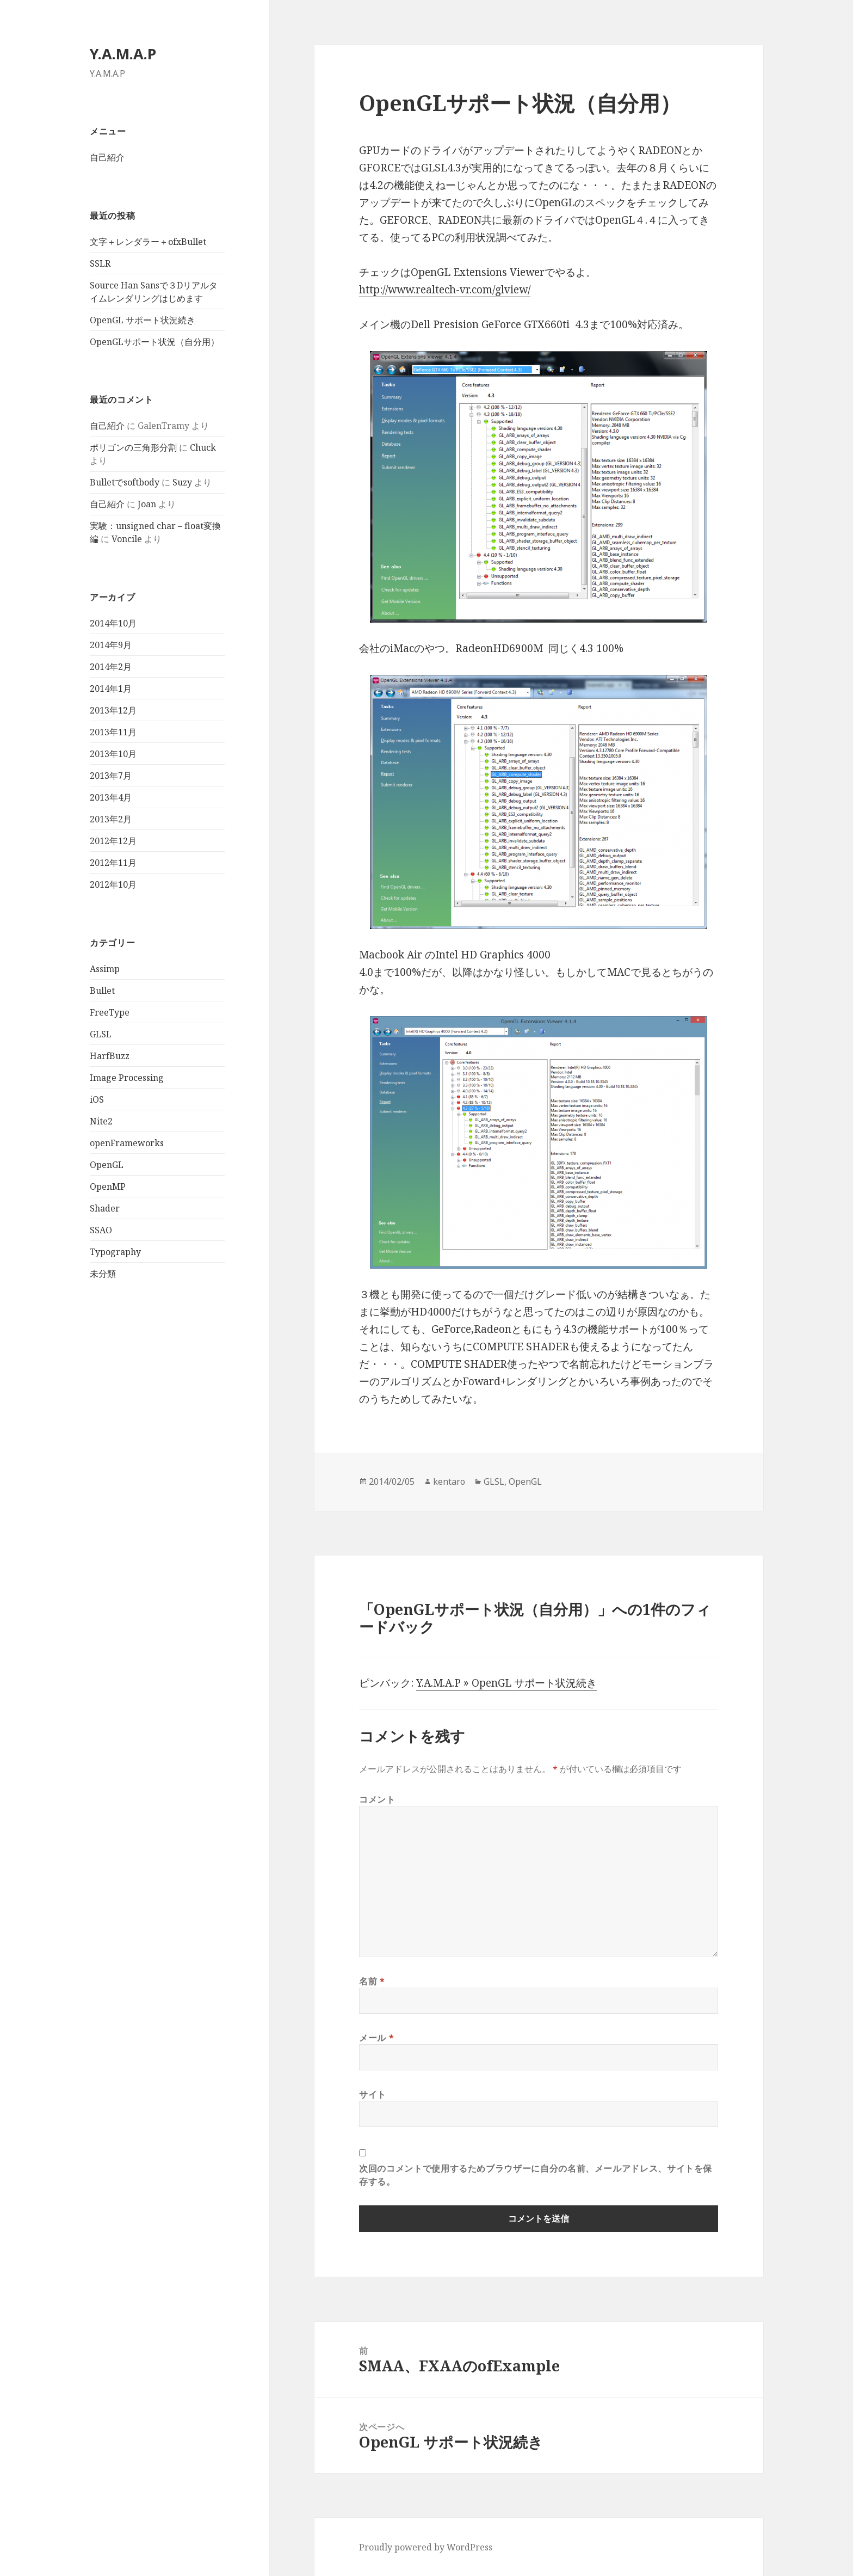  I want to click on メール, so click(376, 2038).